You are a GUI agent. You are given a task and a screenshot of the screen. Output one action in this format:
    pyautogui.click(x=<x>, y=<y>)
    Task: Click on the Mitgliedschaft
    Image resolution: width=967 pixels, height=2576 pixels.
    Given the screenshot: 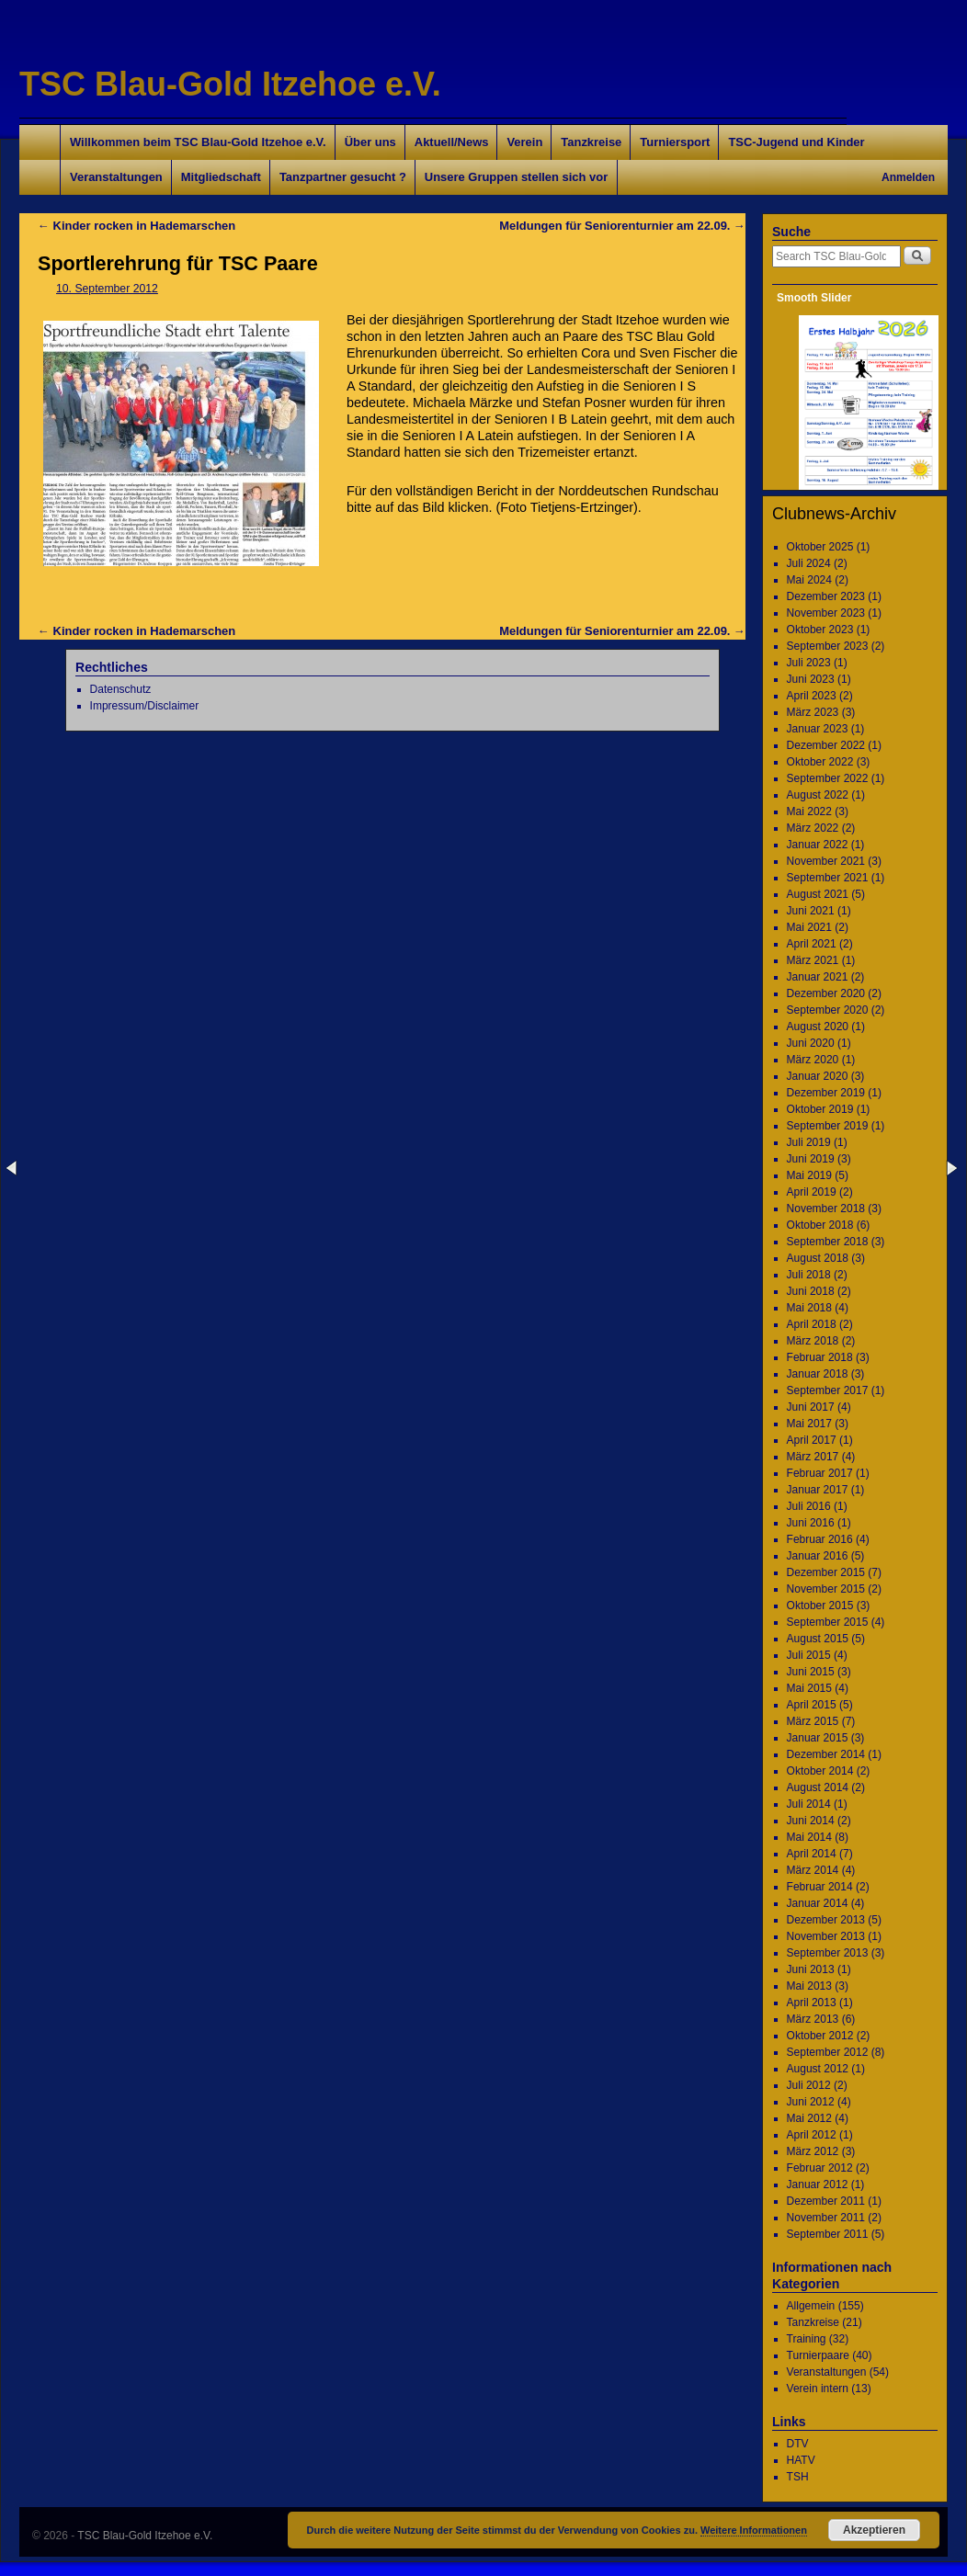 What is the action you would take?
    pyautogui.click(x=221, y=177)
    